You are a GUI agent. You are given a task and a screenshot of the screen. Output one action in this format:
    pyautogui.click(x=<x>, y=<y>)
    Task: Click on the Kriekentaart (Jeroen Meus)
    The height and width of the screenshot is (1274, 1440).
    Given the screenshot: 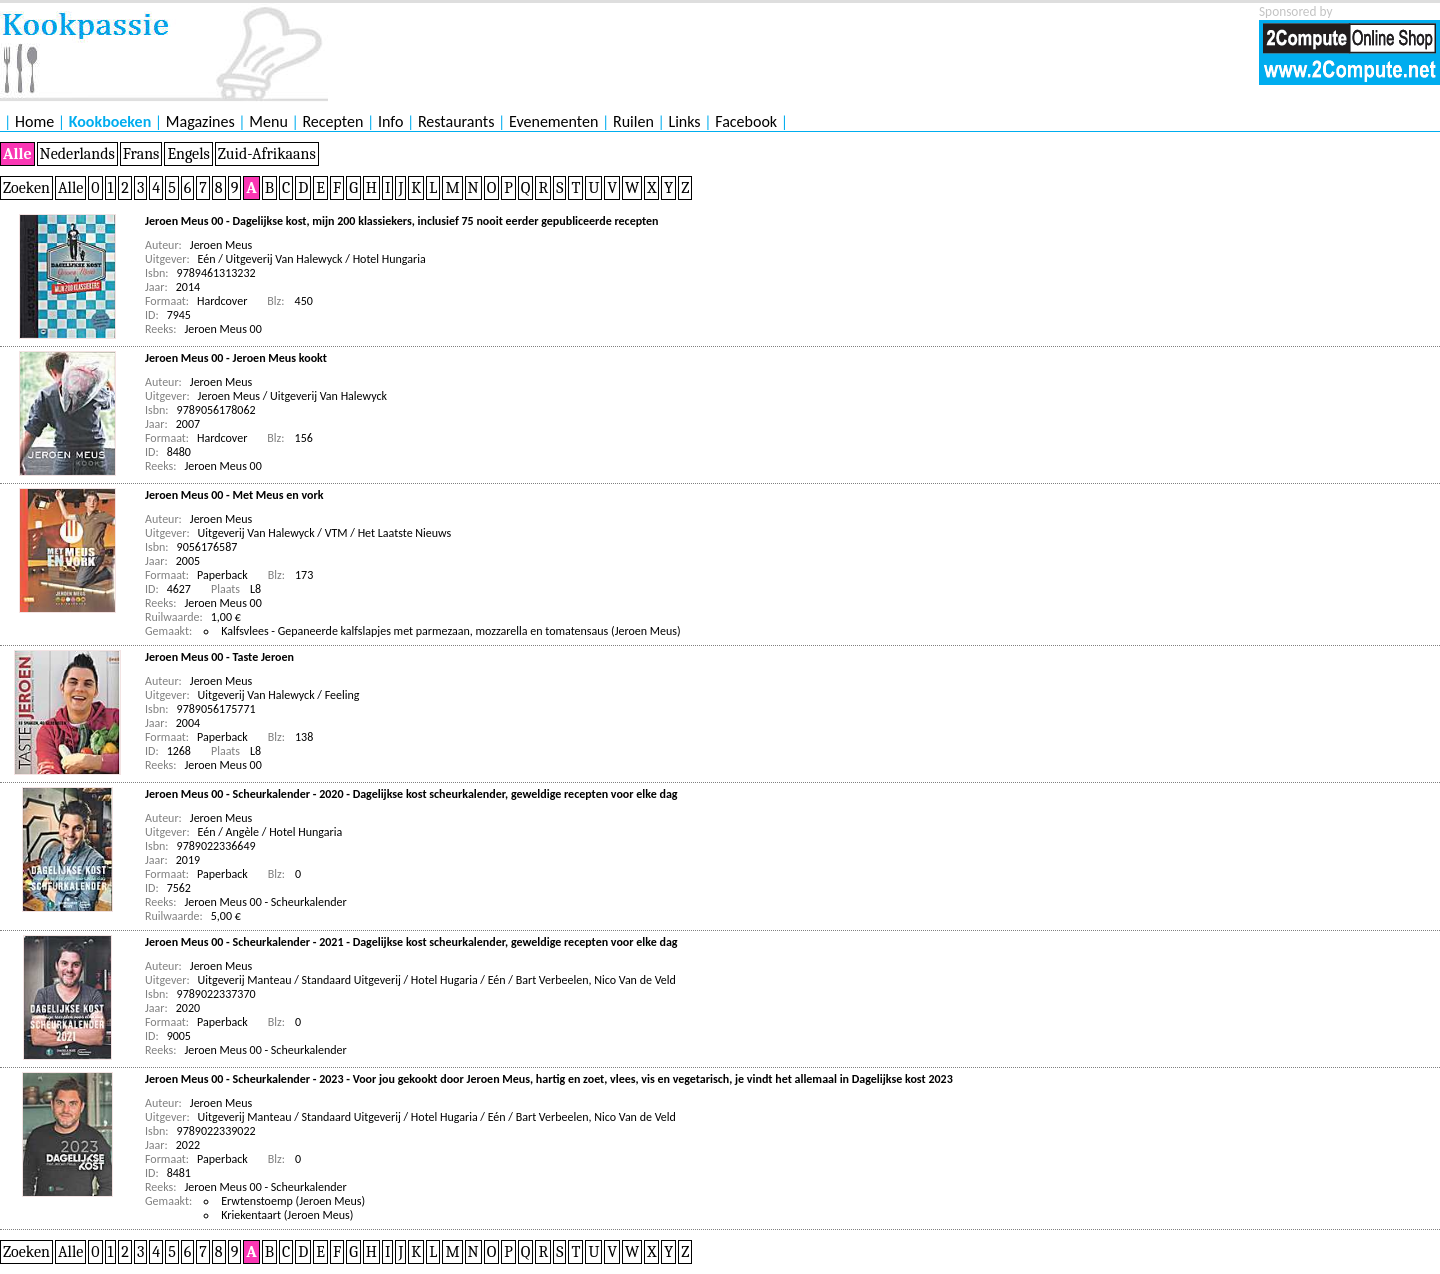 What is the action you would take?
    pyautogui.click(x=287, y=1215)
    